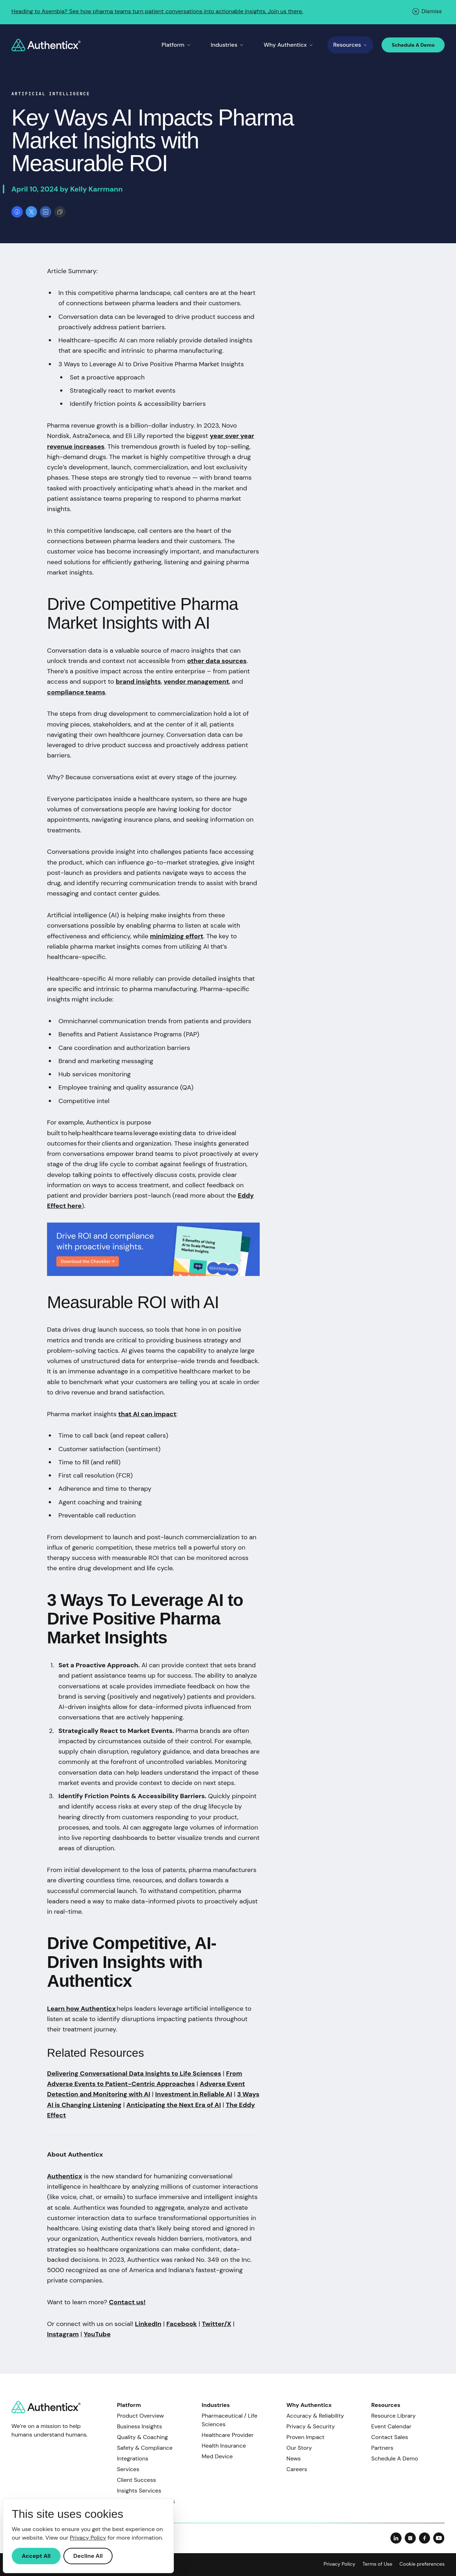 The image size is (456, 2576). I want to click on Resource Library, so click(393, 2415).